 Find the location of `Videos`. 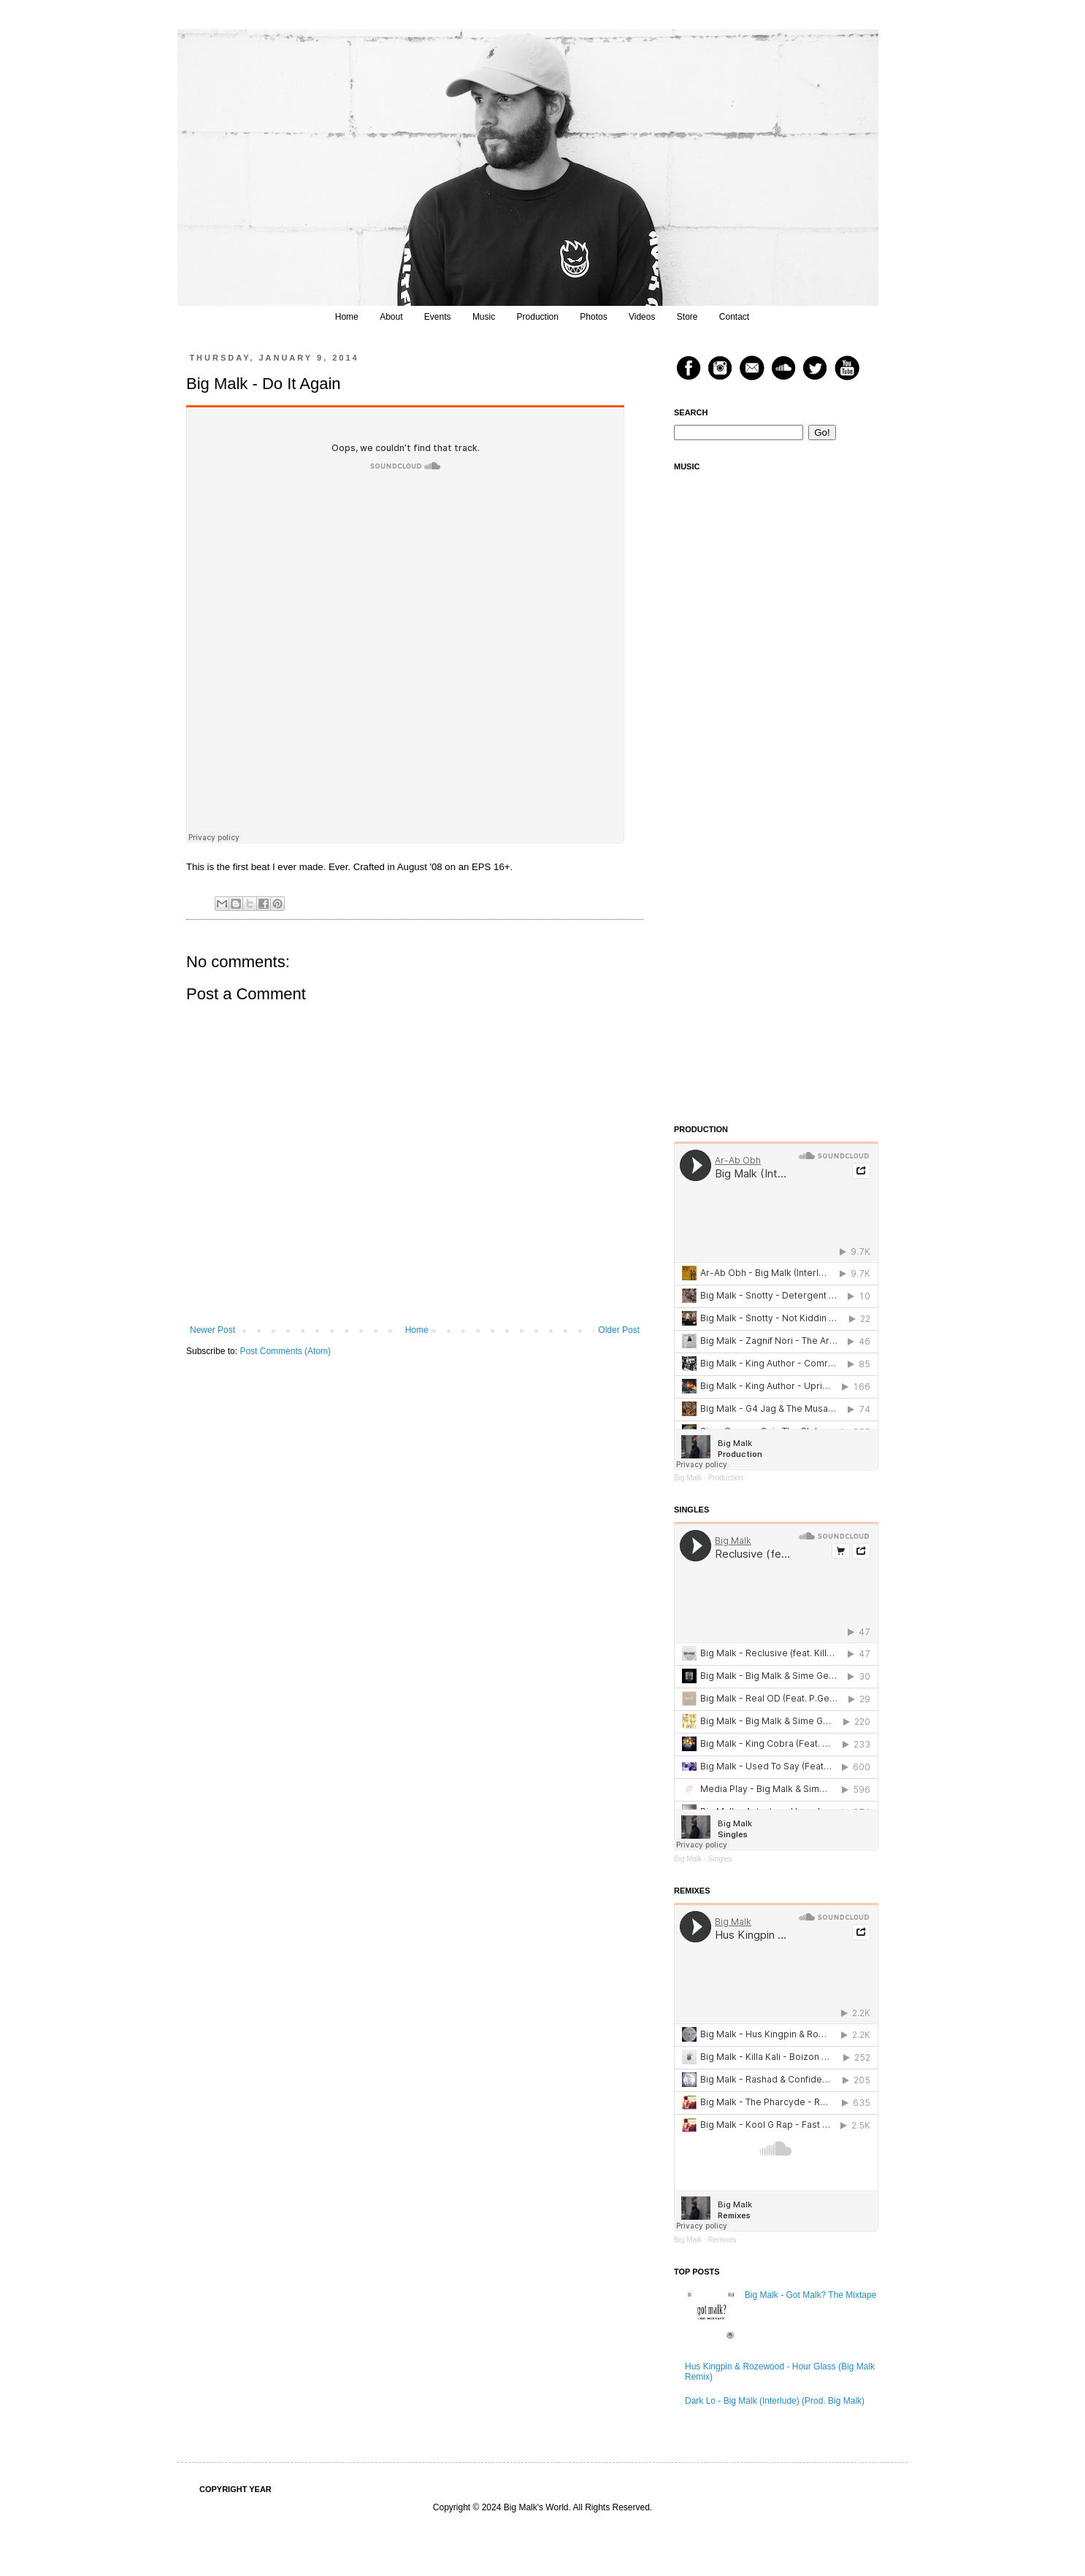

Videos is located at coordinates (642, 317).